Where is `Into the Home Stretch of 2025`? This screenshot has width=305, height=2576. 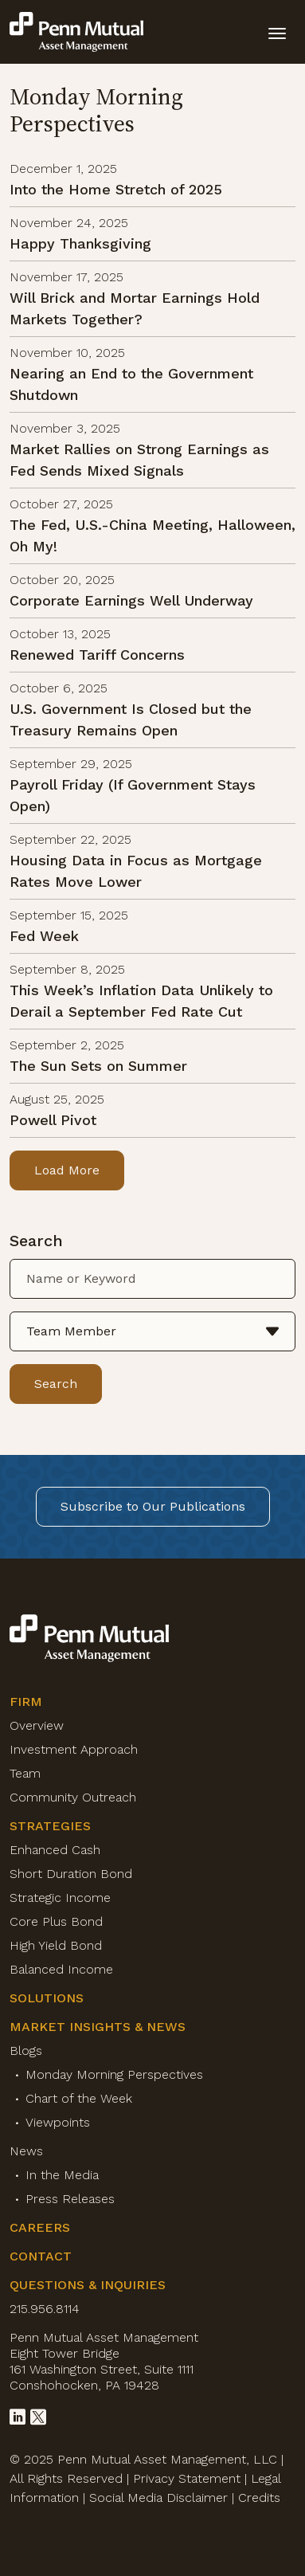 Into the Home Stretch of 2025 is located at coordinates (116, 189).